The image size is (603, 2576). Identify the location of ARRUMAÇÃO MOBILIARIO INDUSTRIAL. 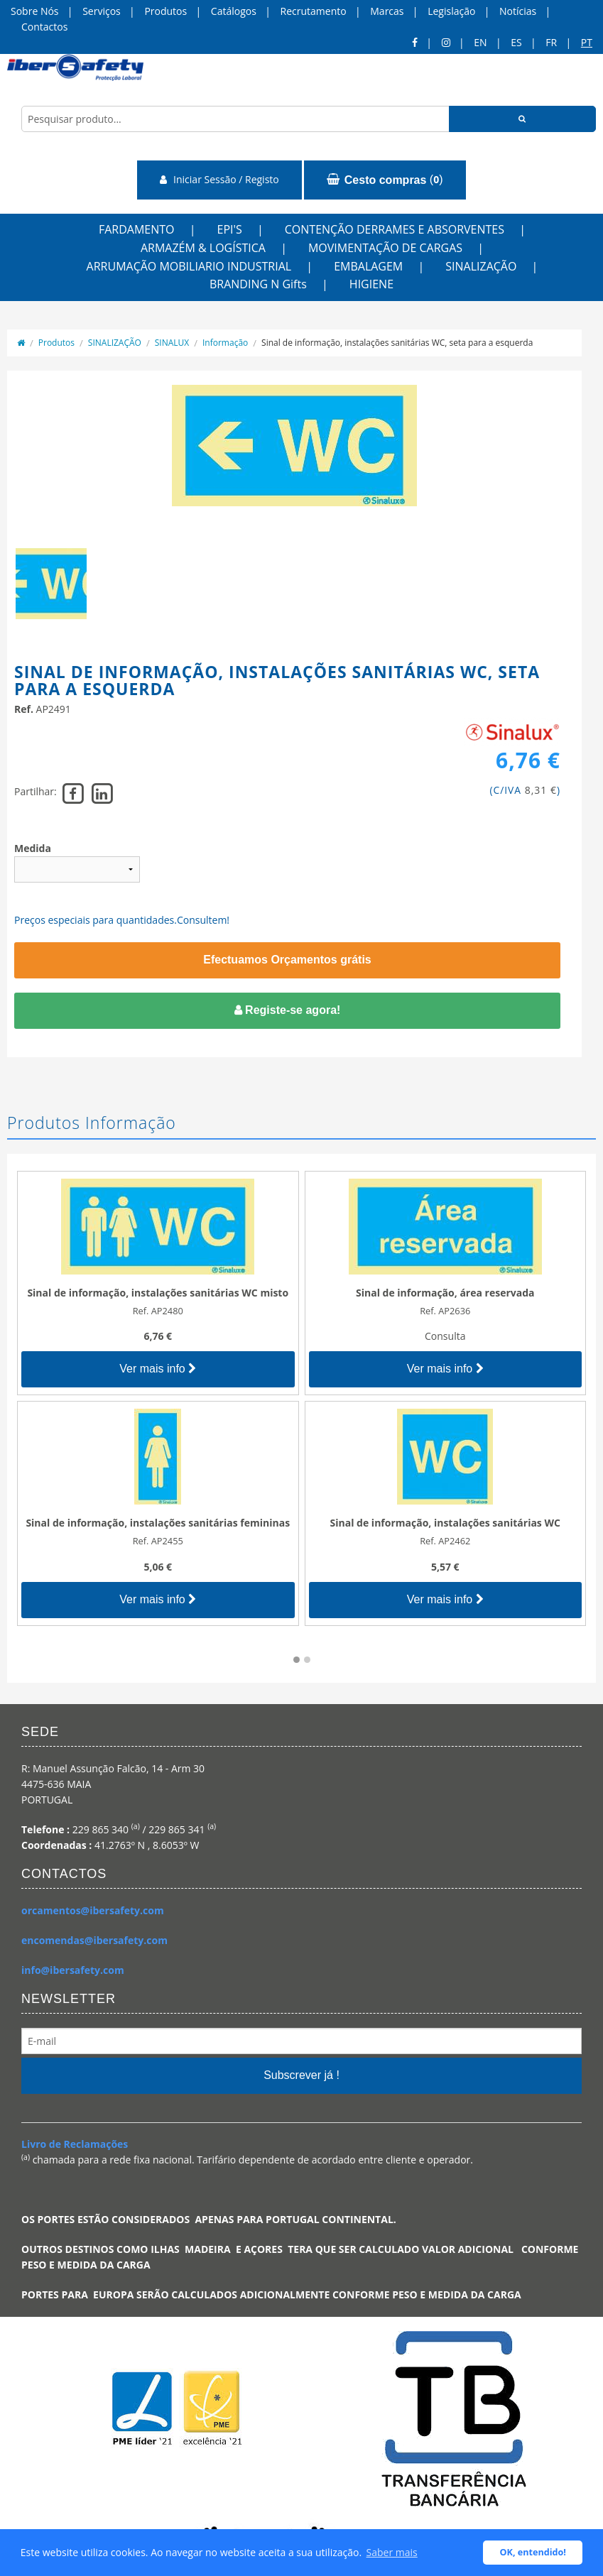
(189, 266).